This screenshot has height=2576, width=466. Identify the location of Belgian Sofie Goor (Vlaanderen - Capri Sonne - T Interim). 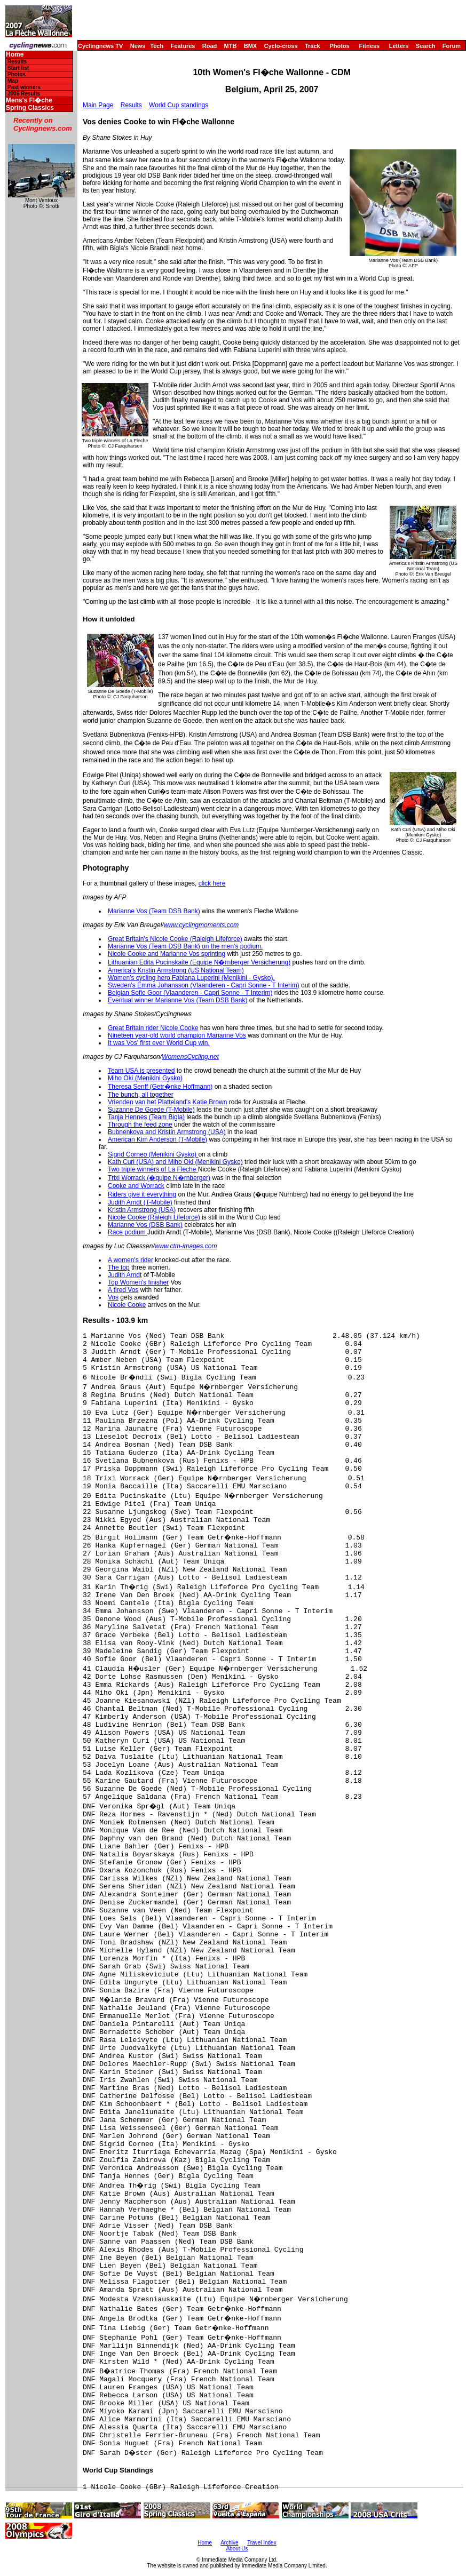
(190, 992).